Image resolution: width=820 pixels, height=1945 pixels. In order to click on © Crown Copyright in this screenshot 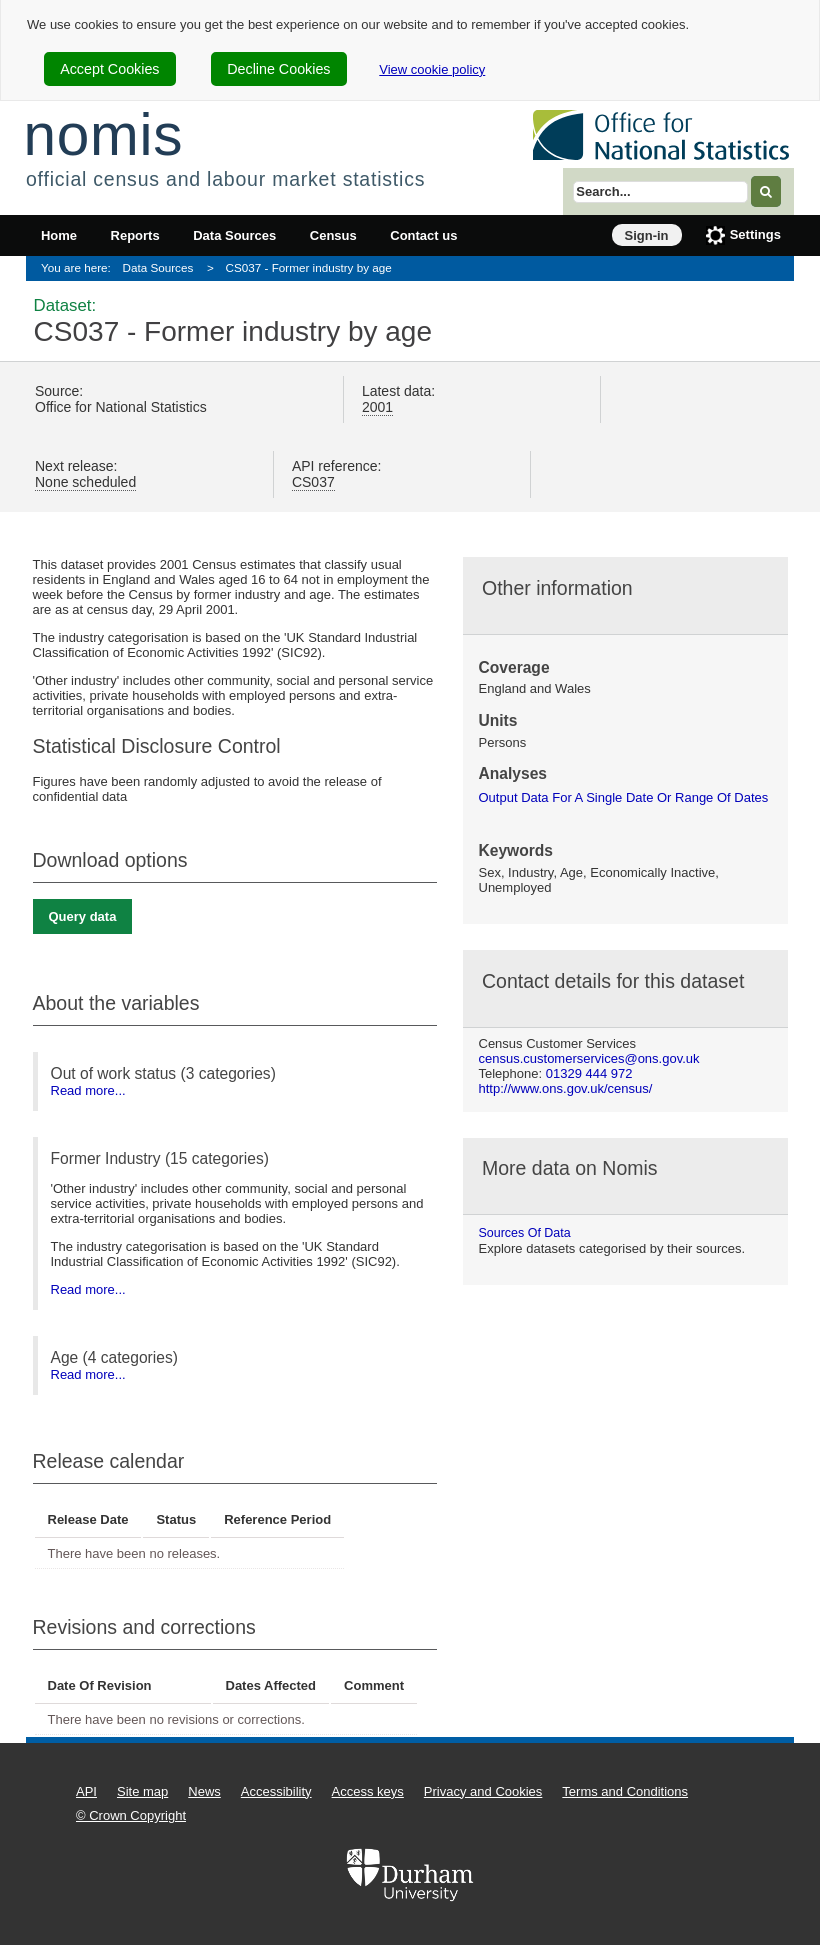, I will do `click(131, 1815)`.